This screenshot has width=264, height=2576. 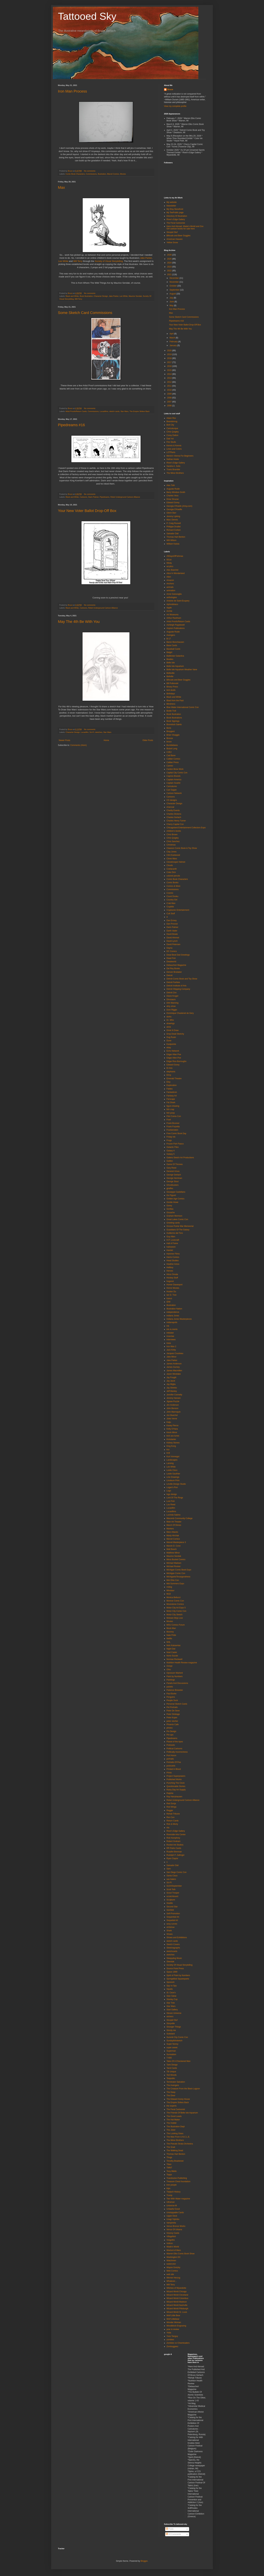 I want to click on Galaxy 5, so click(x=170, y=1154).